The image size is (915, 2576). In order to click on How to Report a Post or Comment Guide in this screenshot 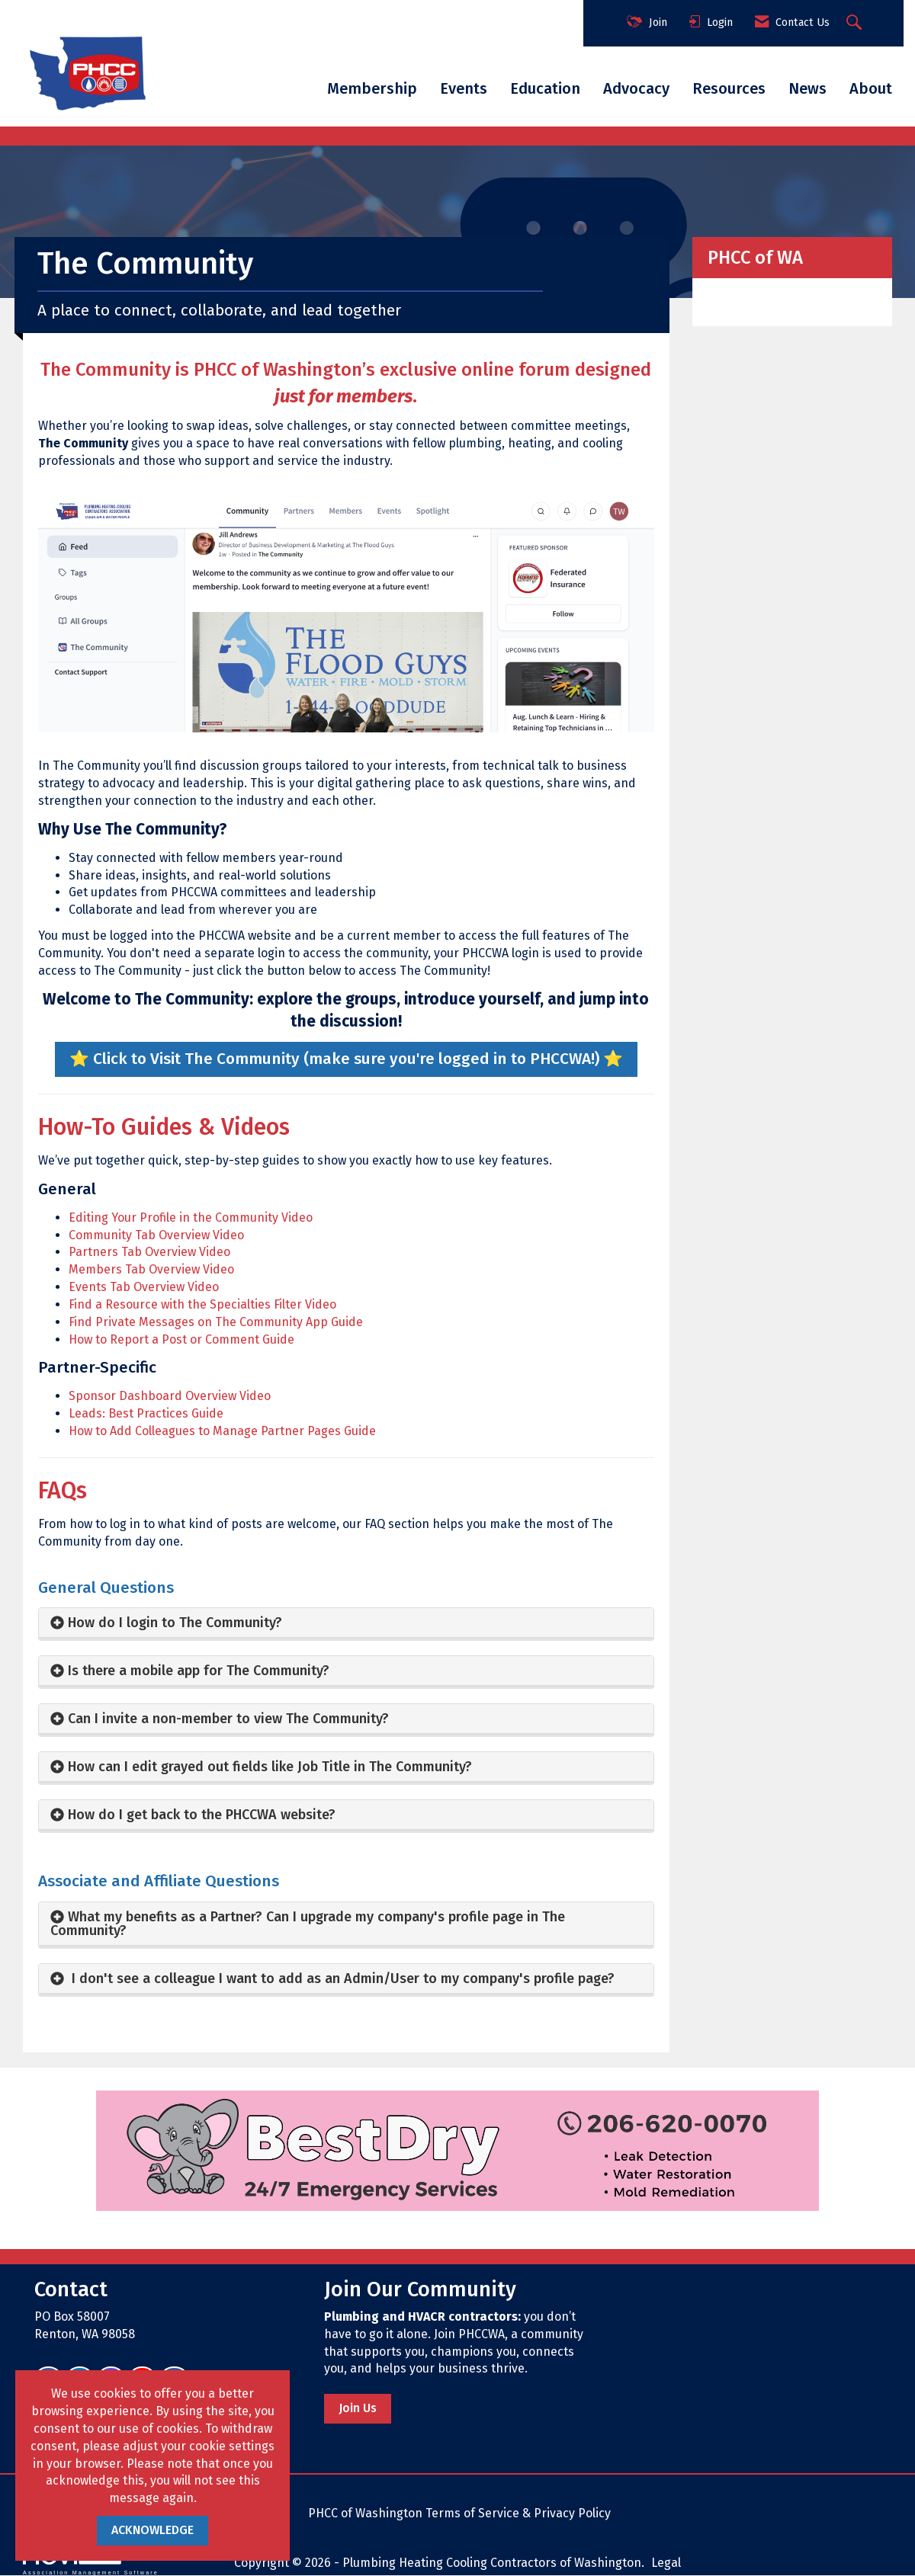, I will do `click(181, 1339)`.